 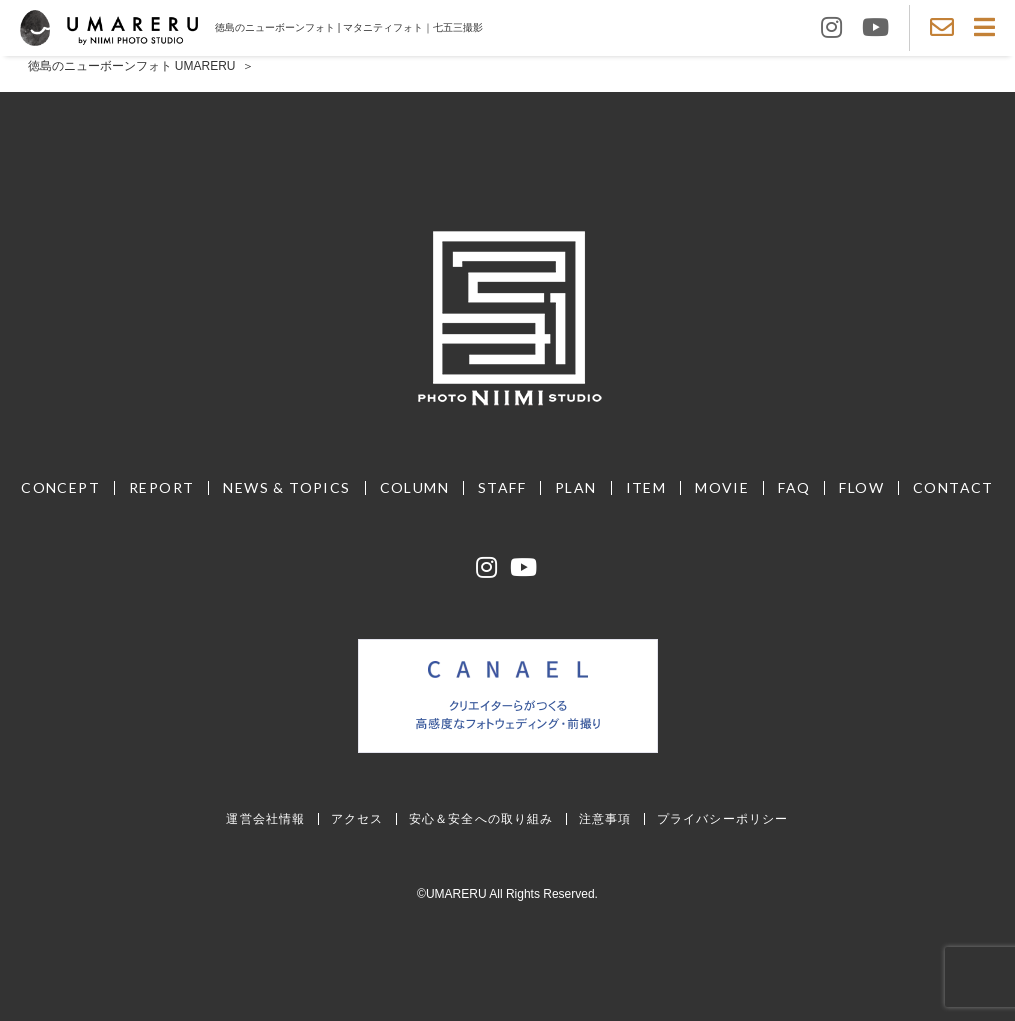 I want to click on 徳島のニューボーンフォト UMARERU, so click(x=132, y=66).